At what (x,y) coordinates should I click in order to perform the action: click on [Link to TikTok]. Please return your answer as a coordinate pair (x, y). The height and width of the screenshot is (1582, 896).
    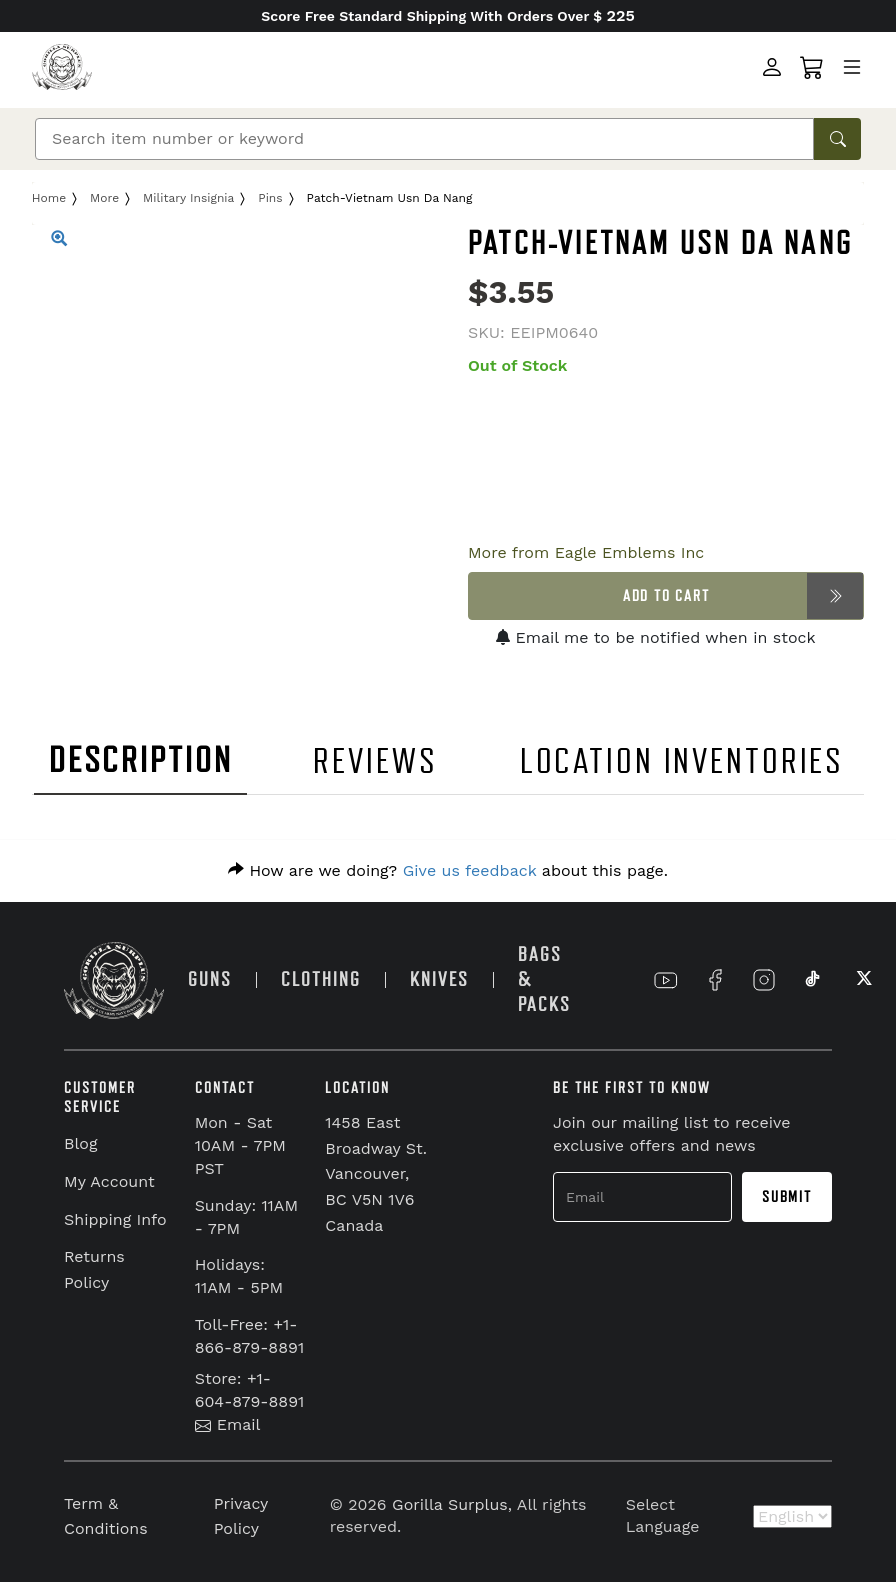
    Looking at the image, I should click on (813, 980).